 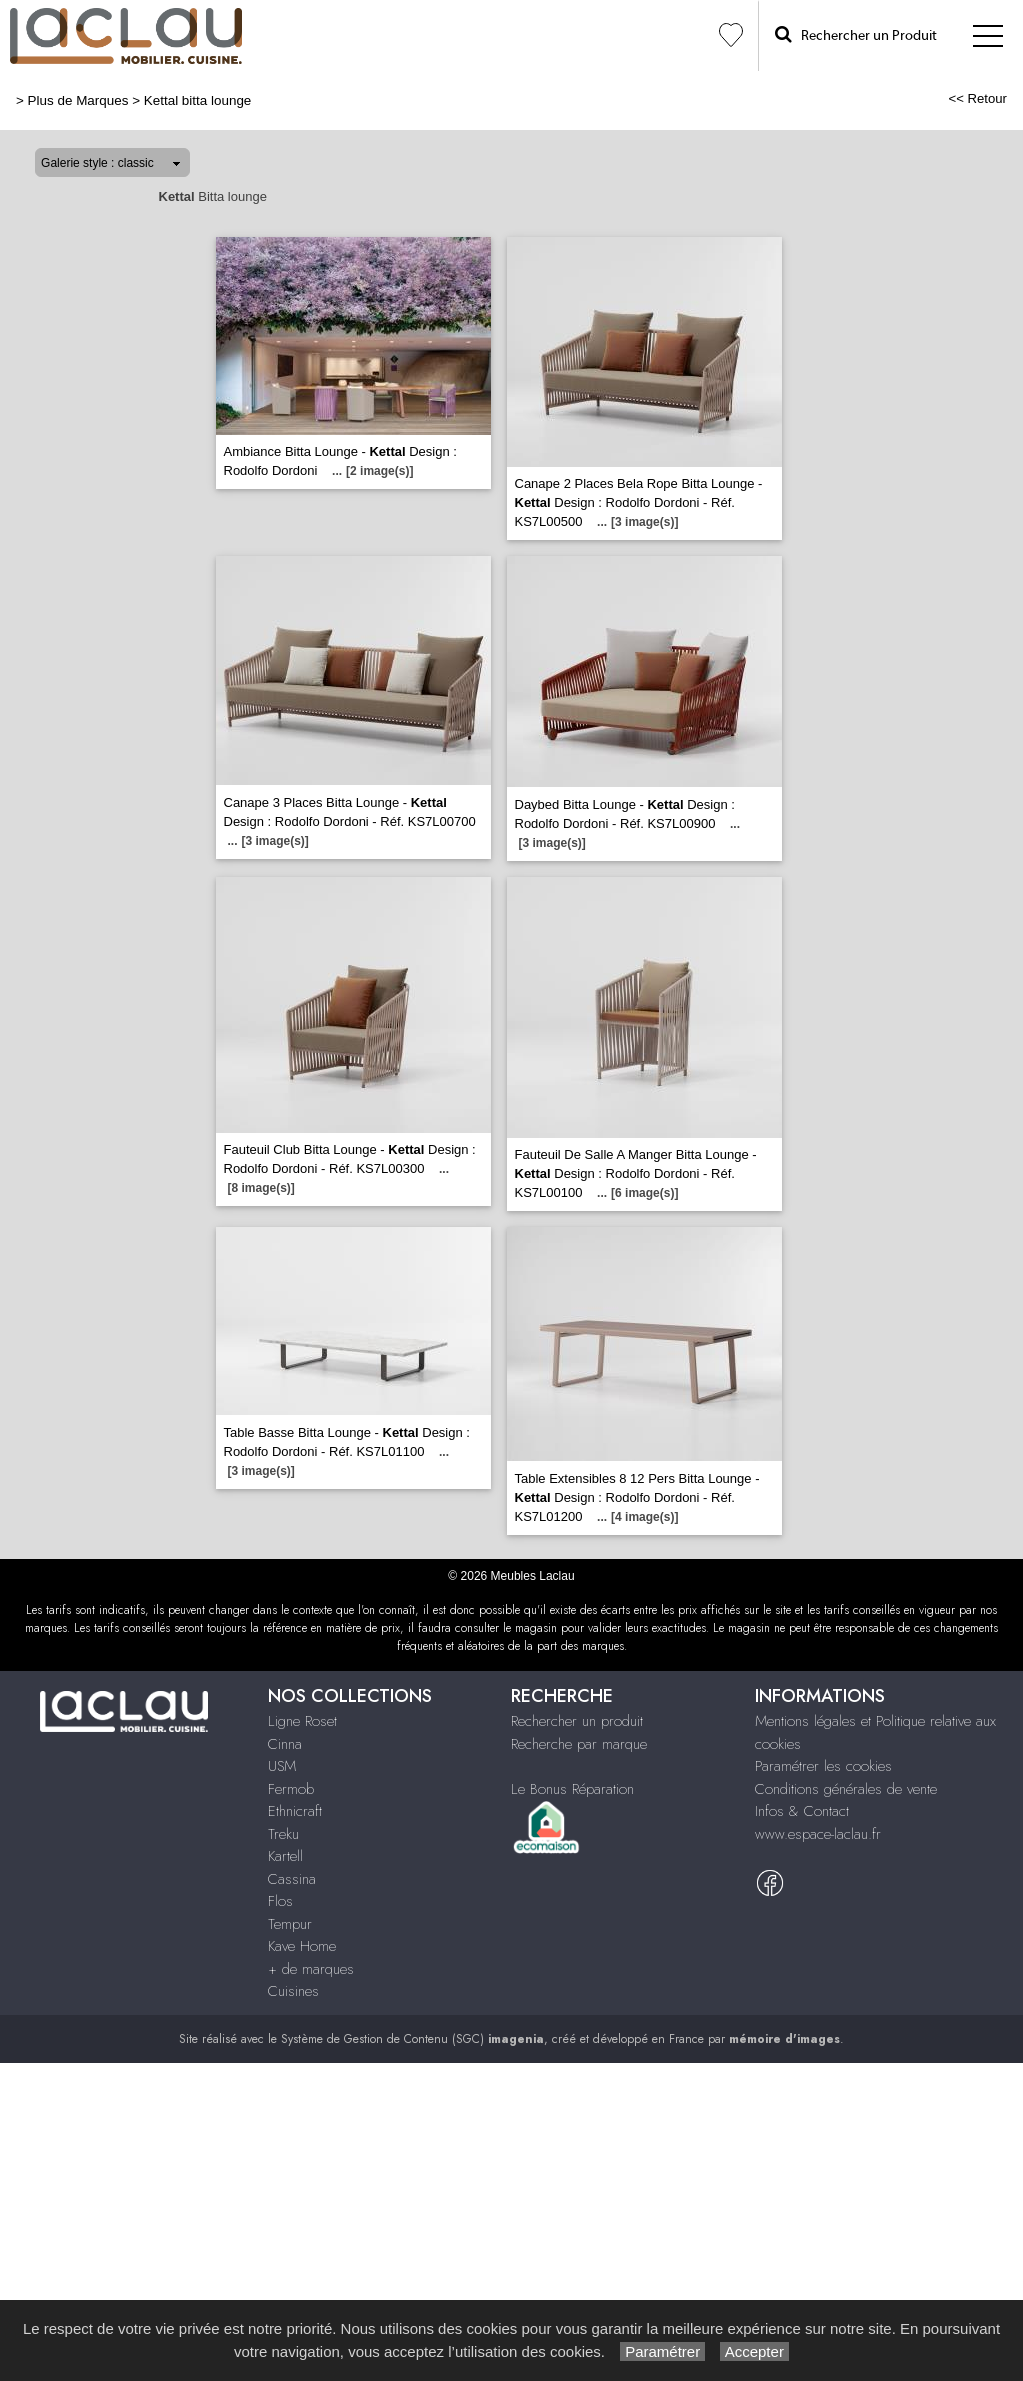 I want to click on Cassina, so click(x=292, y=1879).